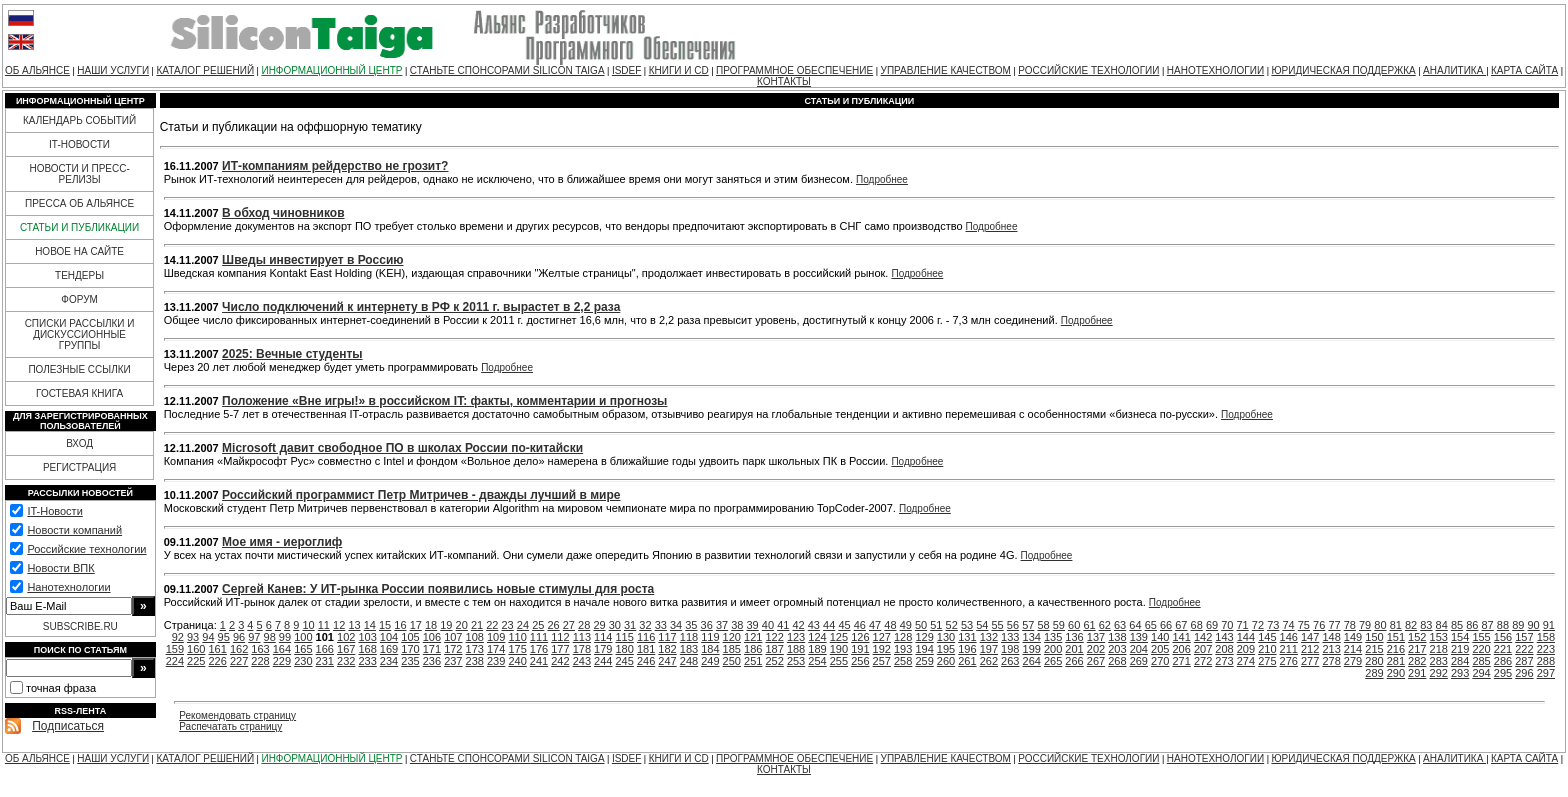 Image resolution: width=1568 pixels, height=797 pixels. What do you see at coordinates (667, 649) in the screenshot?
I see `182` at bounding box center [667, 649].